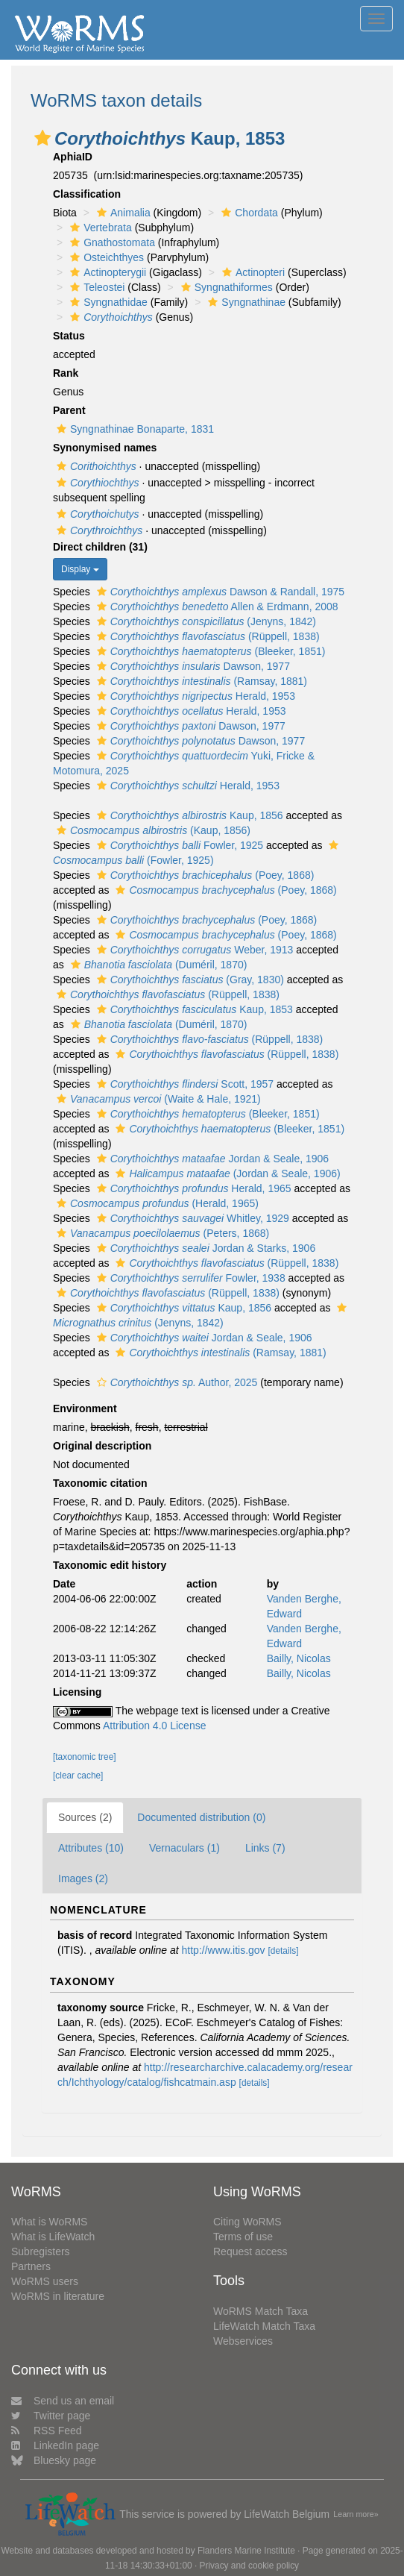 The height and width of the screenshot is (2576, 404). I want to click on Subregisters, so click(40, 2251).